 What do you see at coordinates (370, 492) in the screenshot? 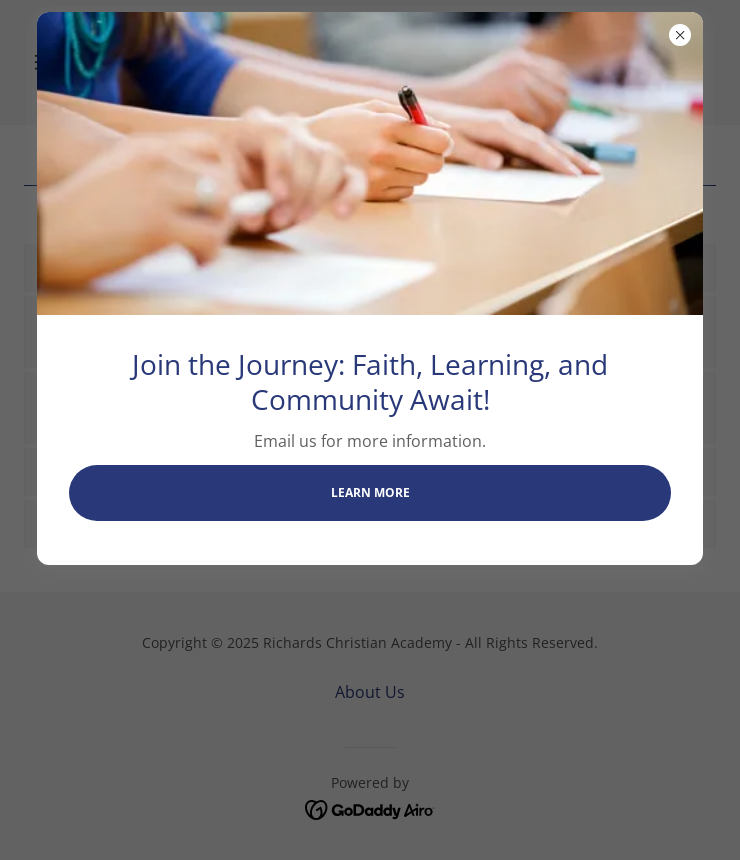
I see `Learn more` at bounding box center [370, 492].